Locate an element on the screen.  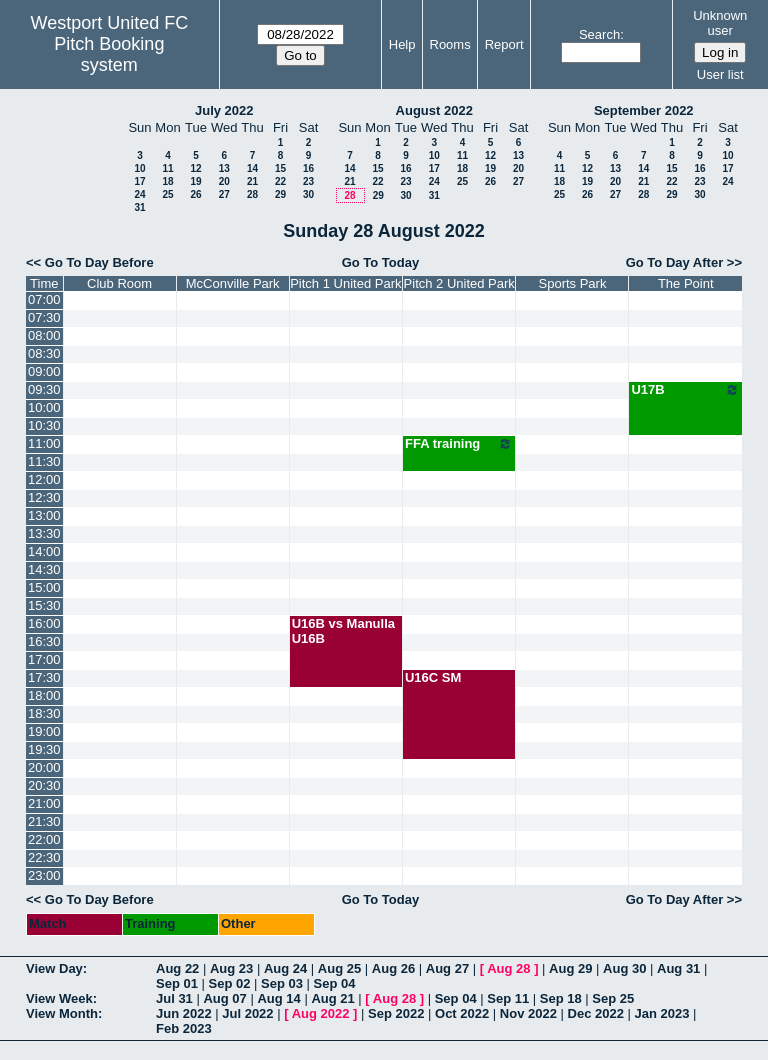
09:30 is located at coordinates (44, 389).